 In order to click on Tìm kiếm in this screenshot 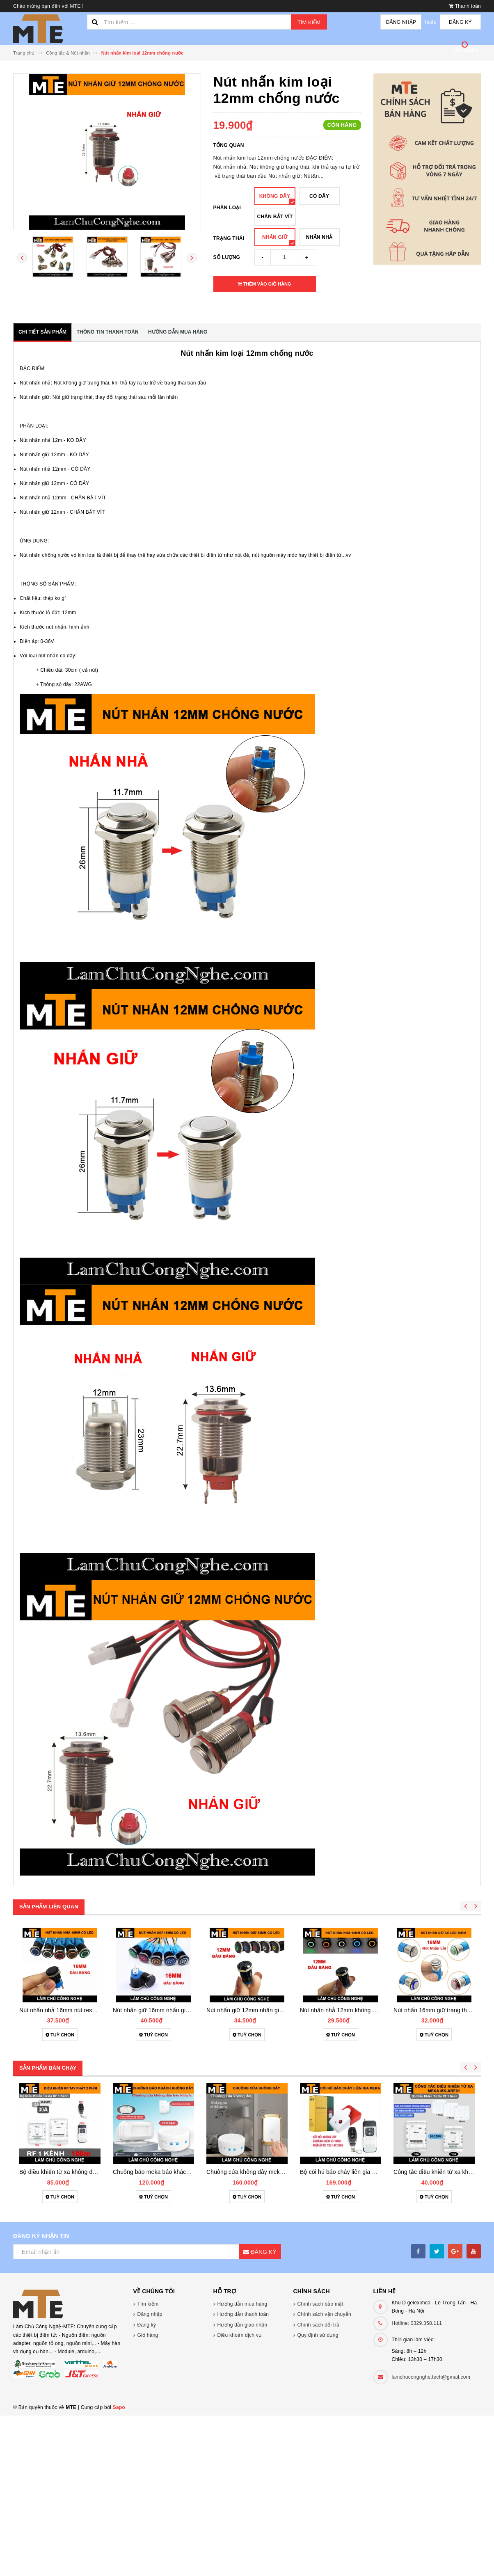, I will do `click(308, 22)`.